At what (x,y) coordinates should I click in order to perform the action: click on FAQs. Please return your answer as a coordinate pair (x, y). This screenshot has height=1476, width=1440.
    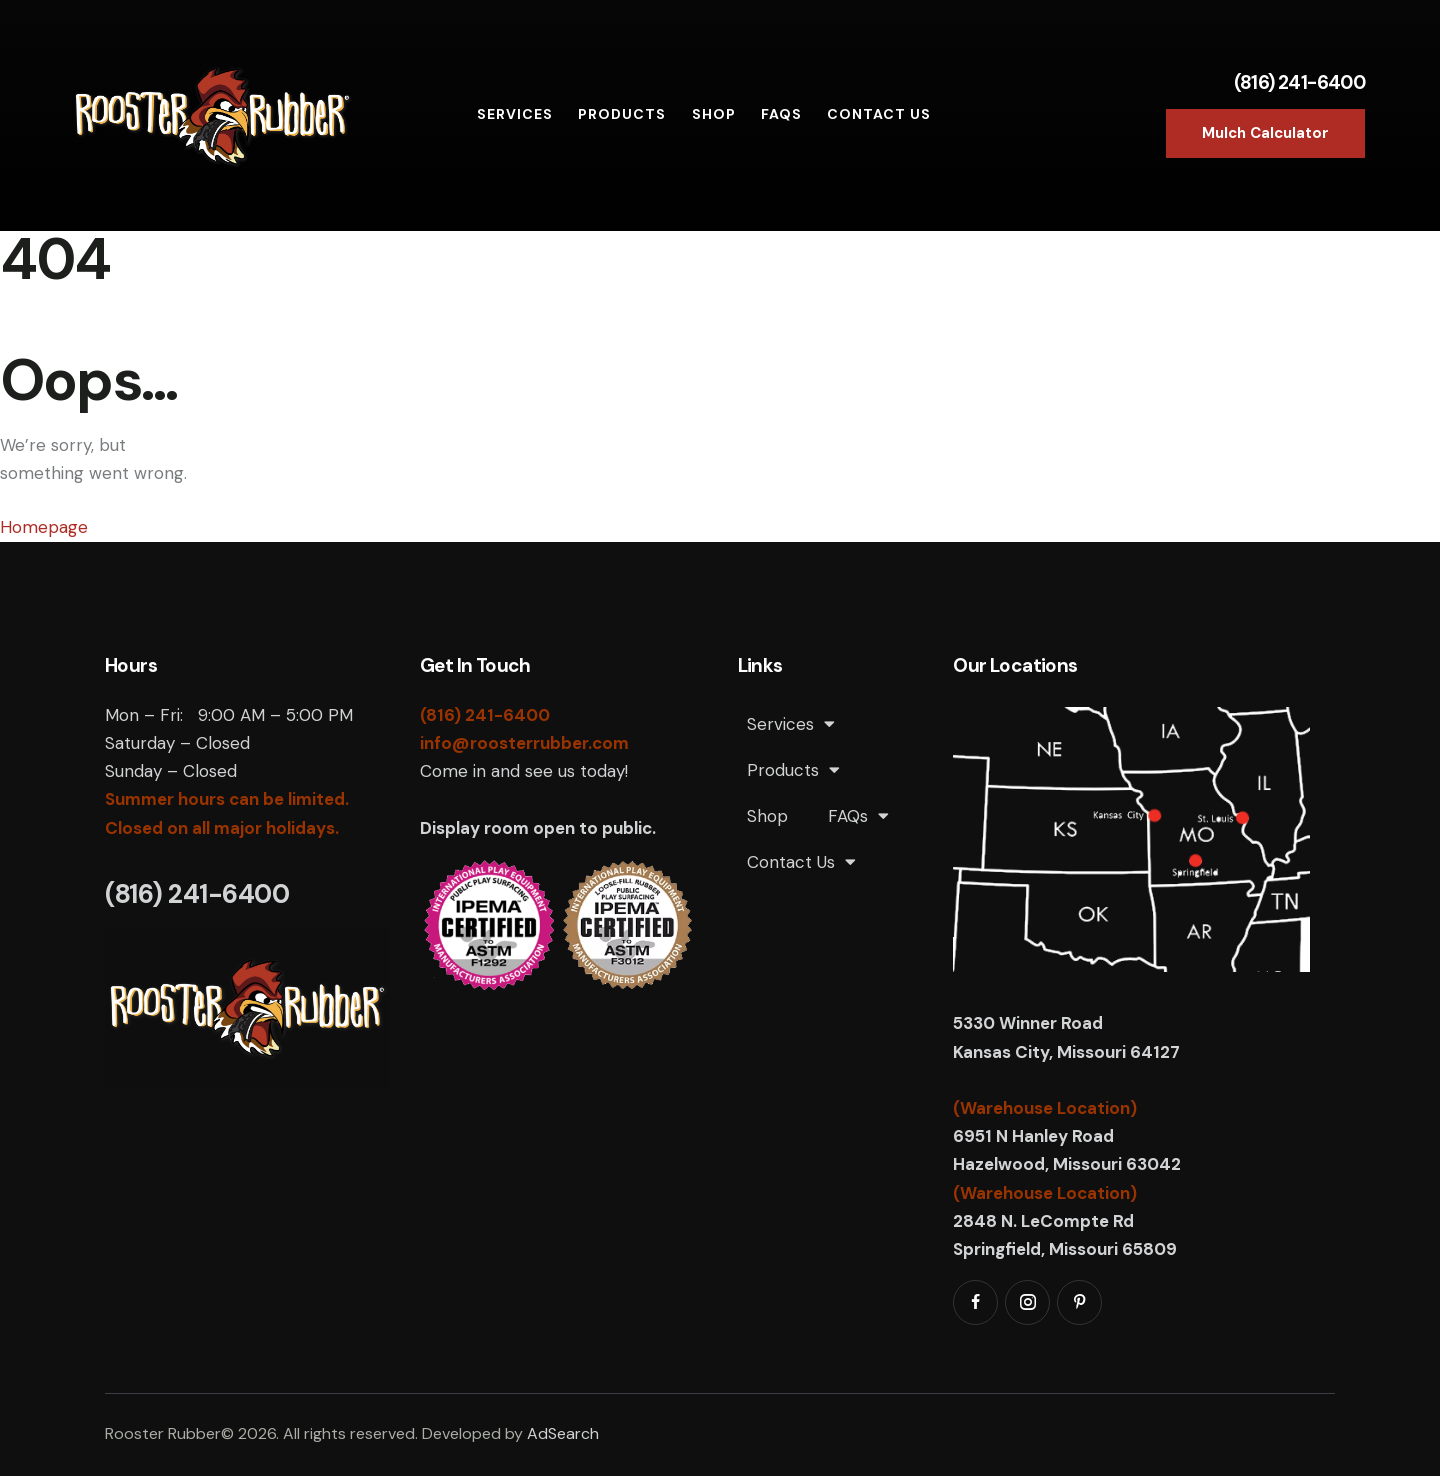
    Looking at the image, I should click on (858, 815).